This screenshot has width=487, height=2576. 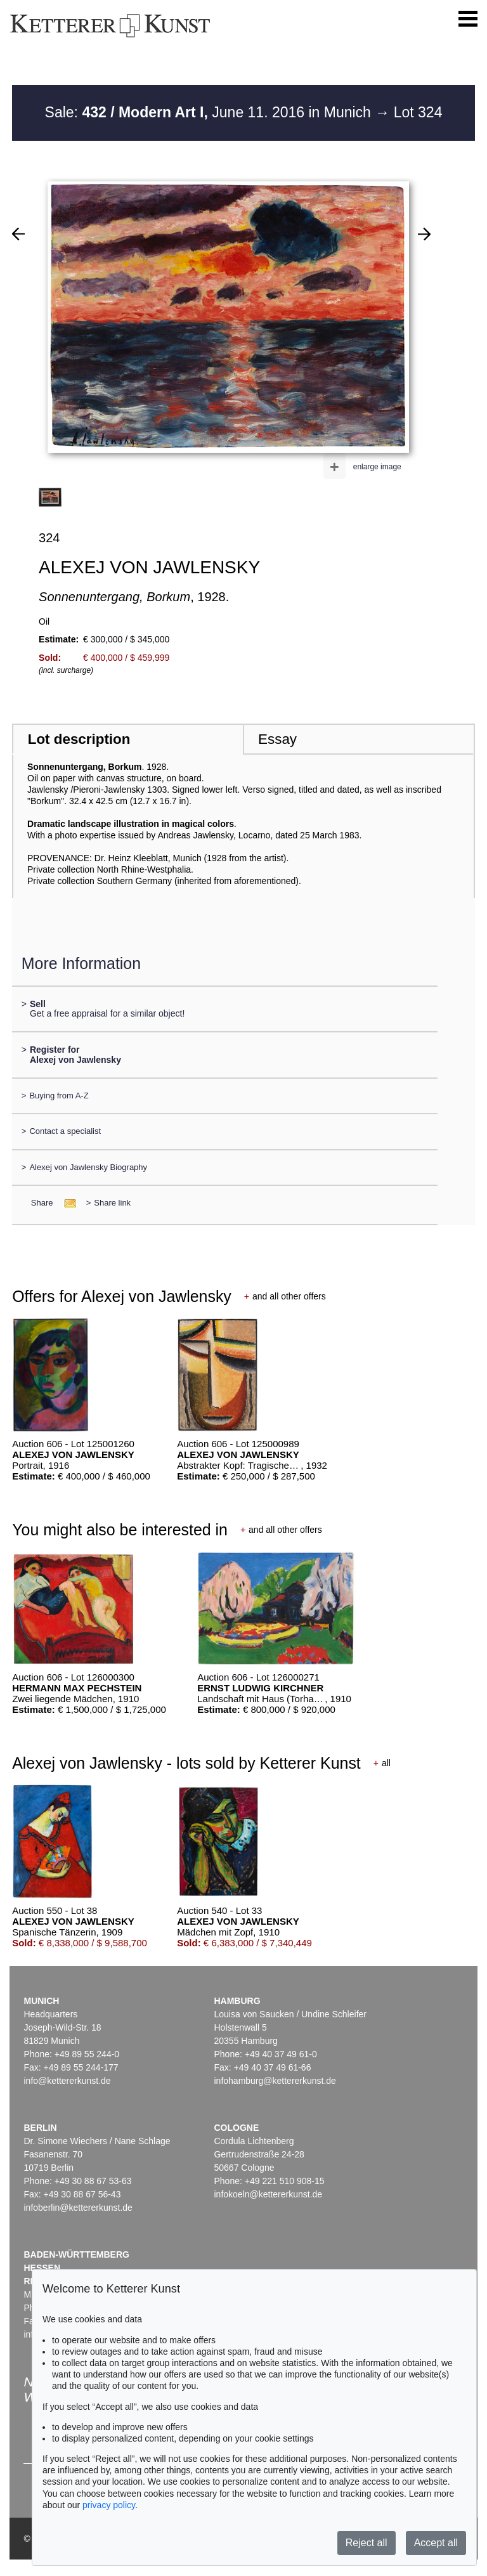 What do you see at coordinates (274, 2081) in the screenshot?
I see `infohamburg@kettererkunst.de` at bounding box center [274, 2081].